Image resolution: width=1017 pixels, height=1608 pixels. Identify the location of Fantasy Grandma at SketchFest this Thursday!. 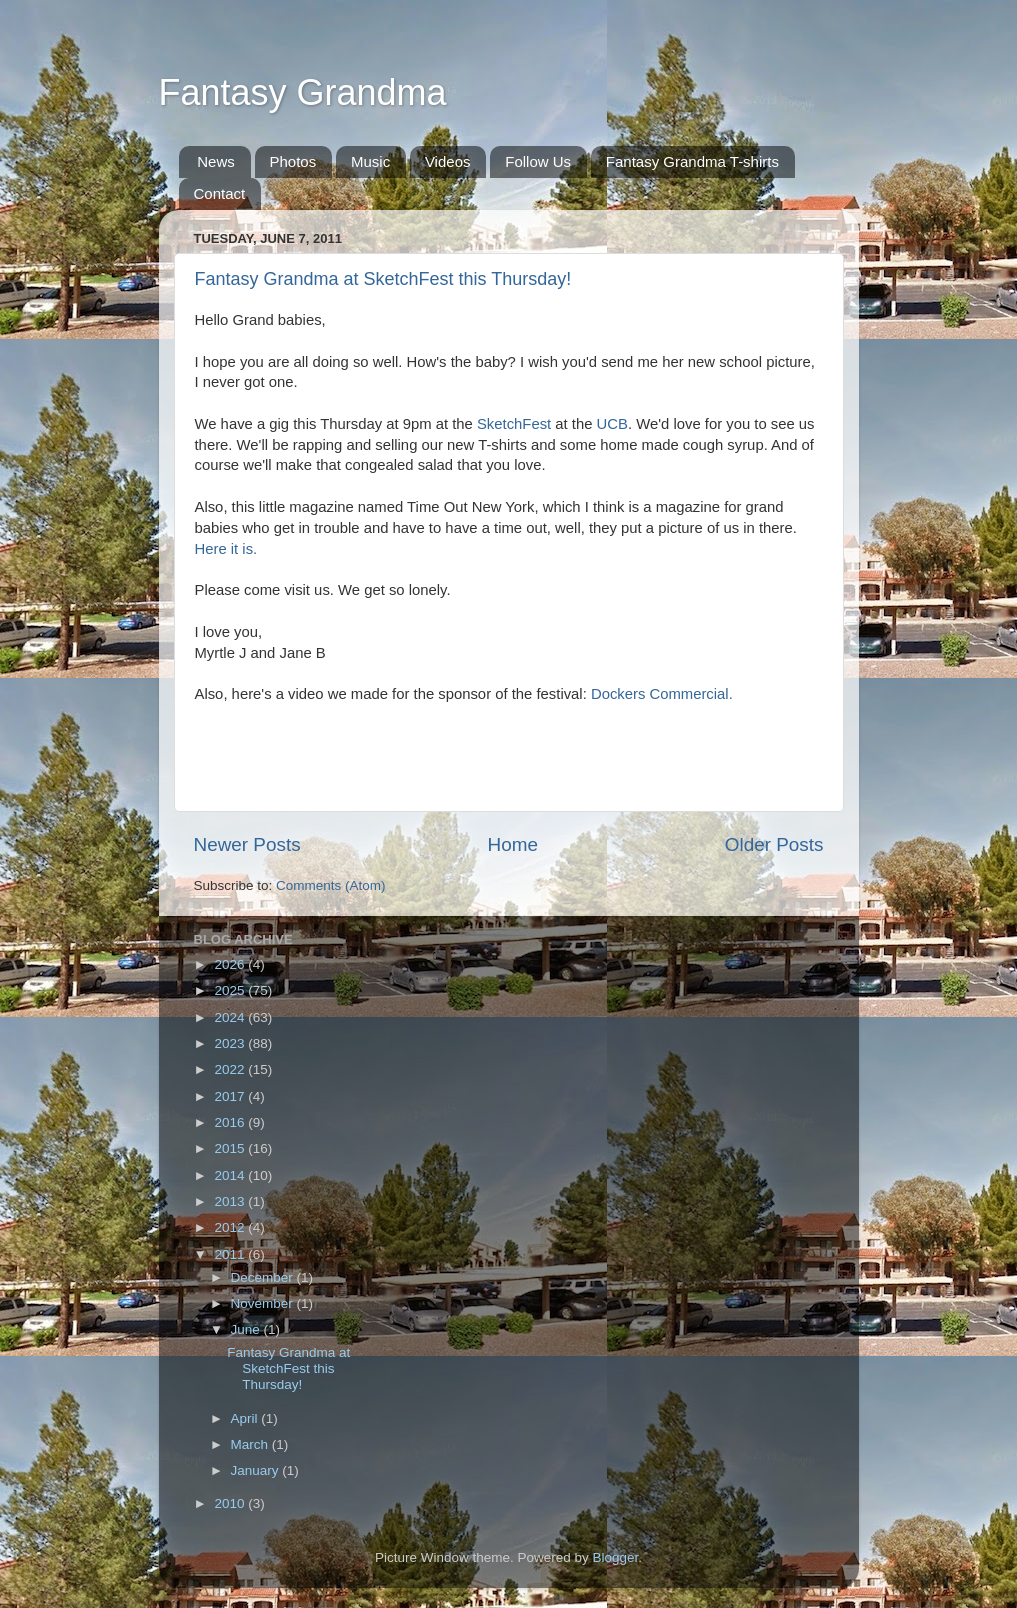
(383, 279).